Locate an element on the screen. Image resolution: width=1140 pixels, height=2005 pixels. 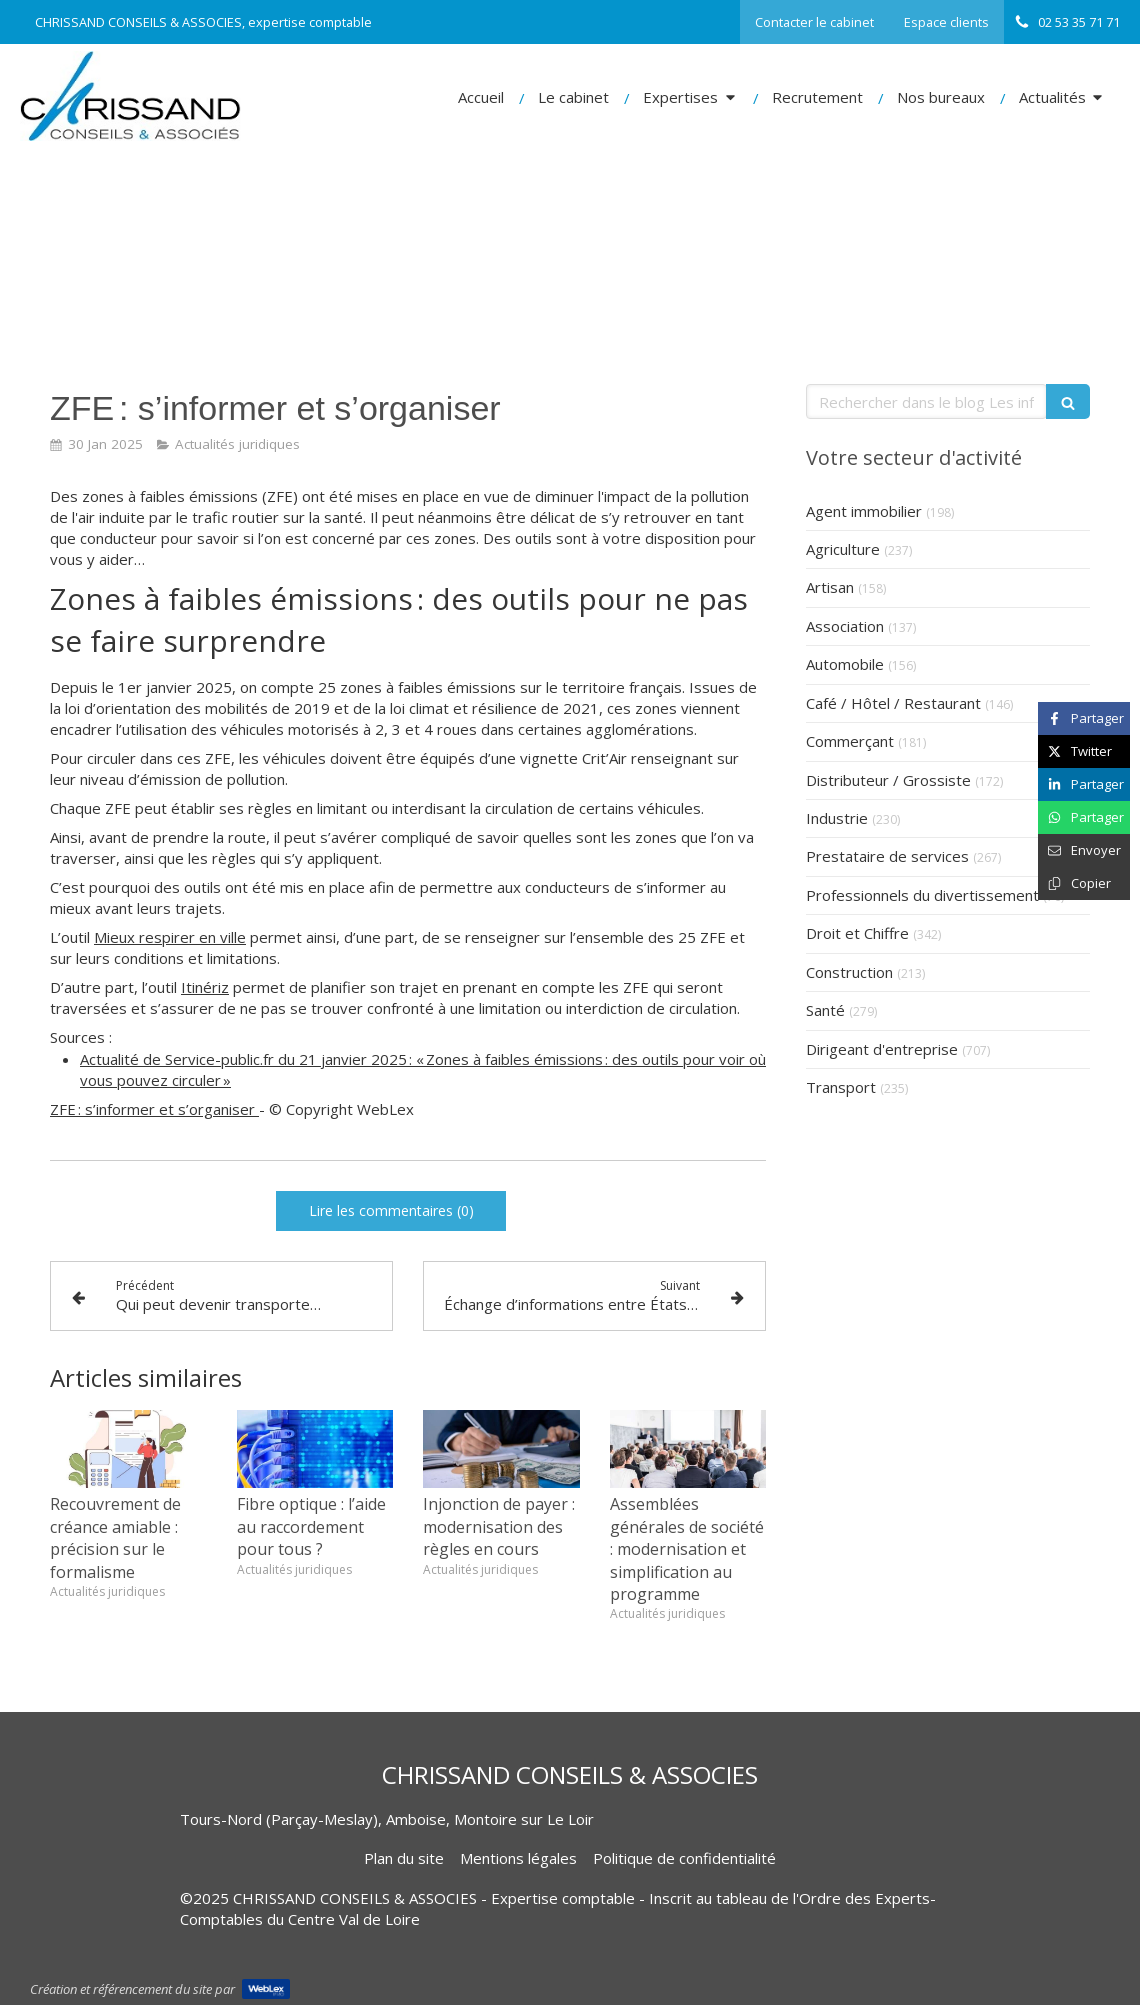
Association is located at coordinates (845, 626).